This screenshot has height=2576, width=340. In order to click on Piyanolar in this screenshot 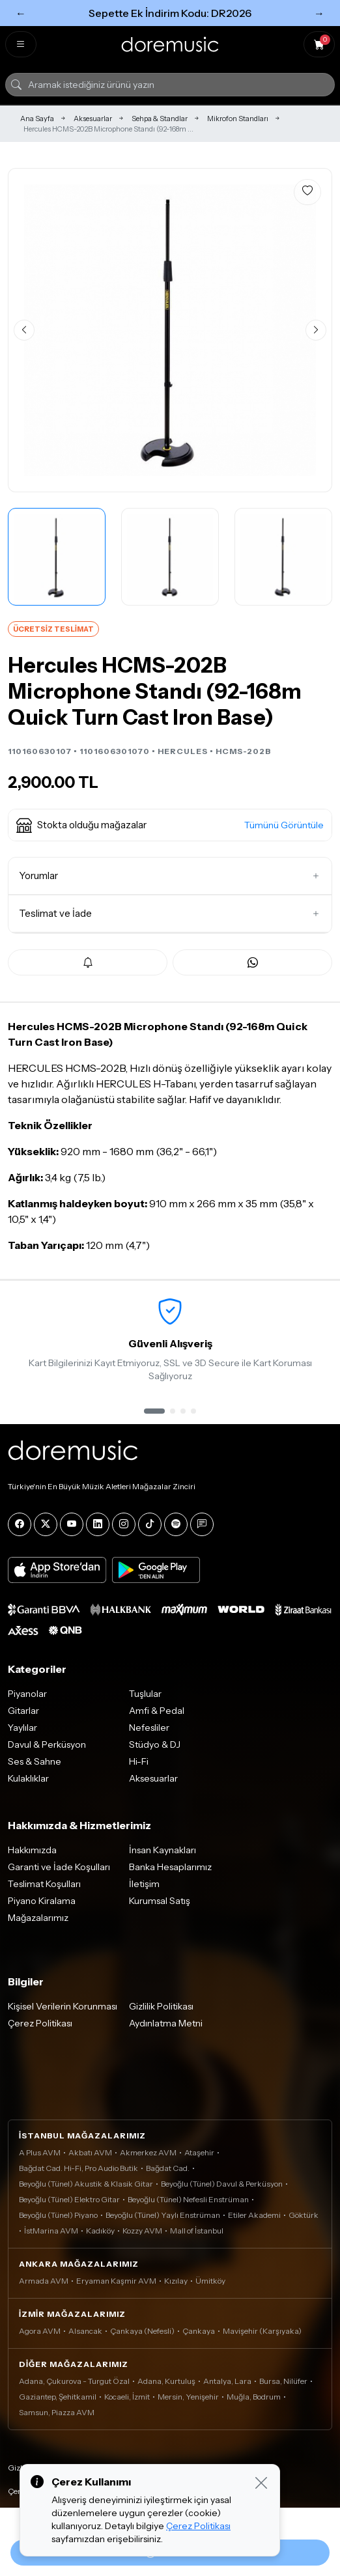, I will do `click(27, 1694)`.